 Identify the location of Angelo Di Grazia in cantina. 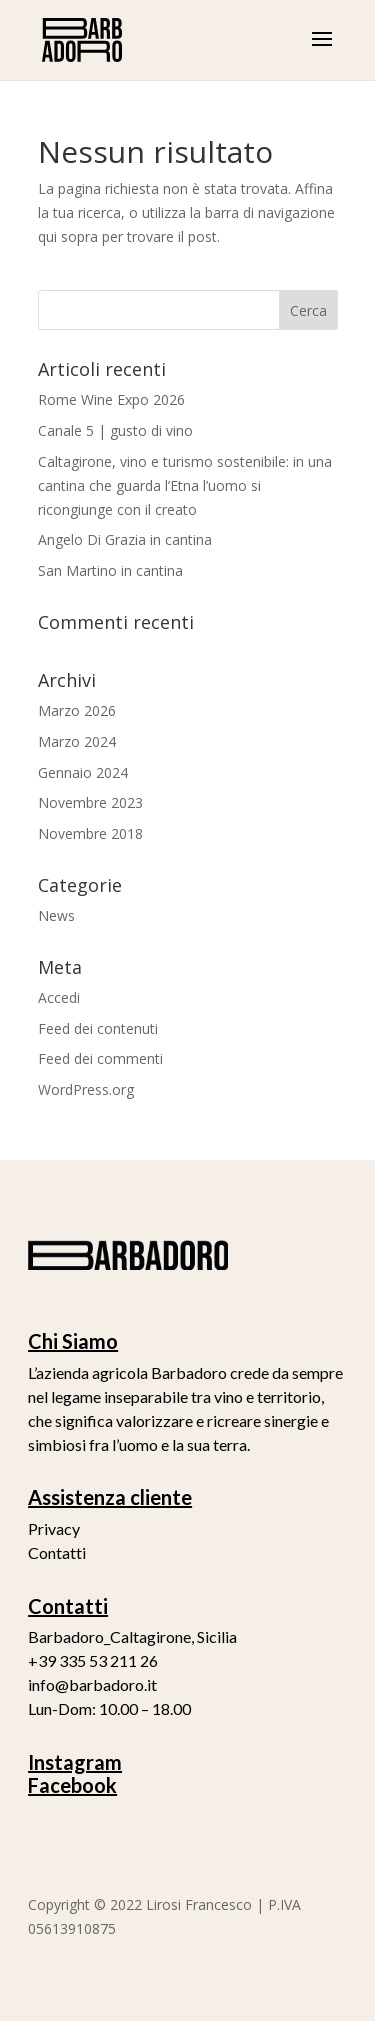
(125, 539).